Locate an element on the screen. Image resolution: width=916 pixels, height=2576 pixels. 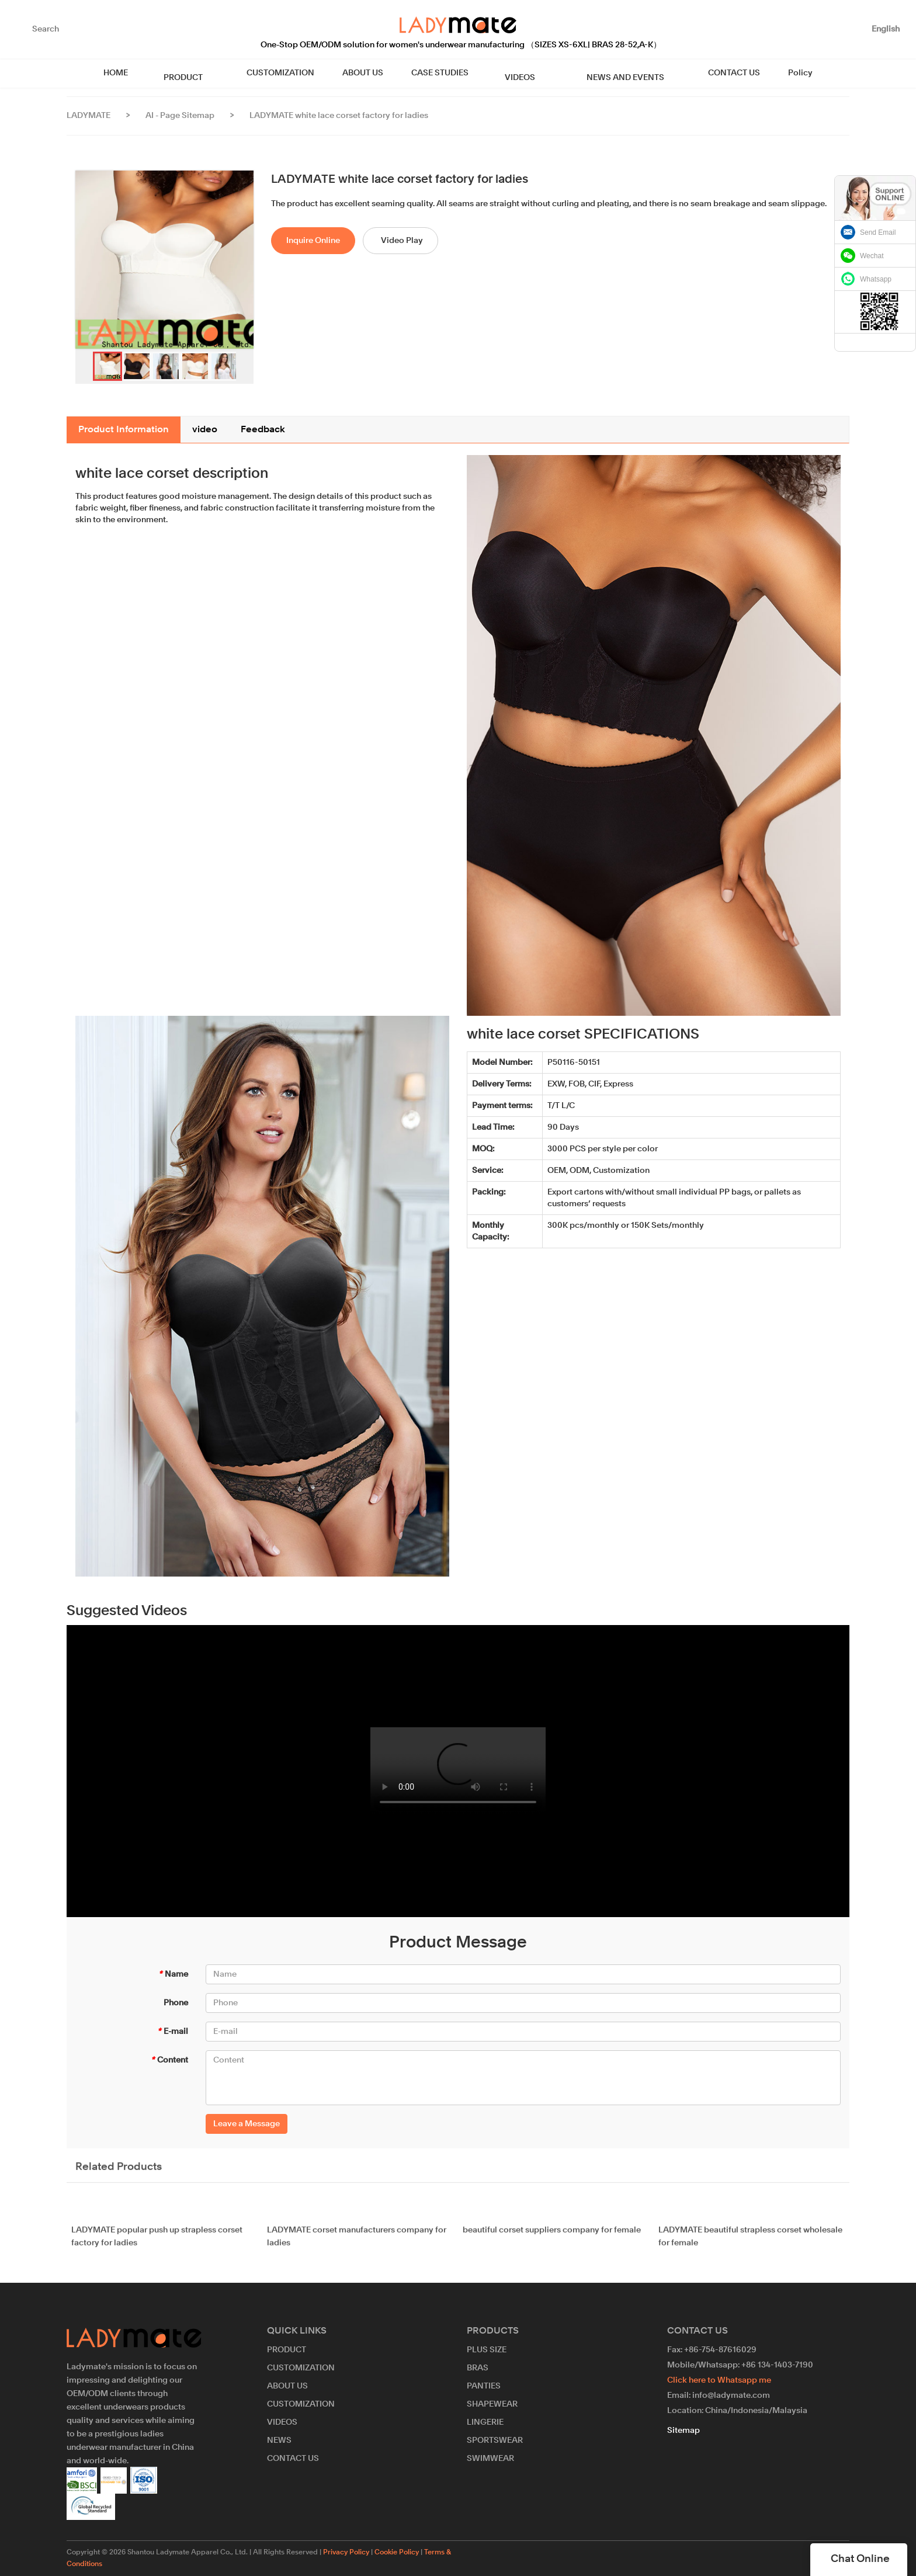
Product Information [tab] is located at coordinates (123, 430).